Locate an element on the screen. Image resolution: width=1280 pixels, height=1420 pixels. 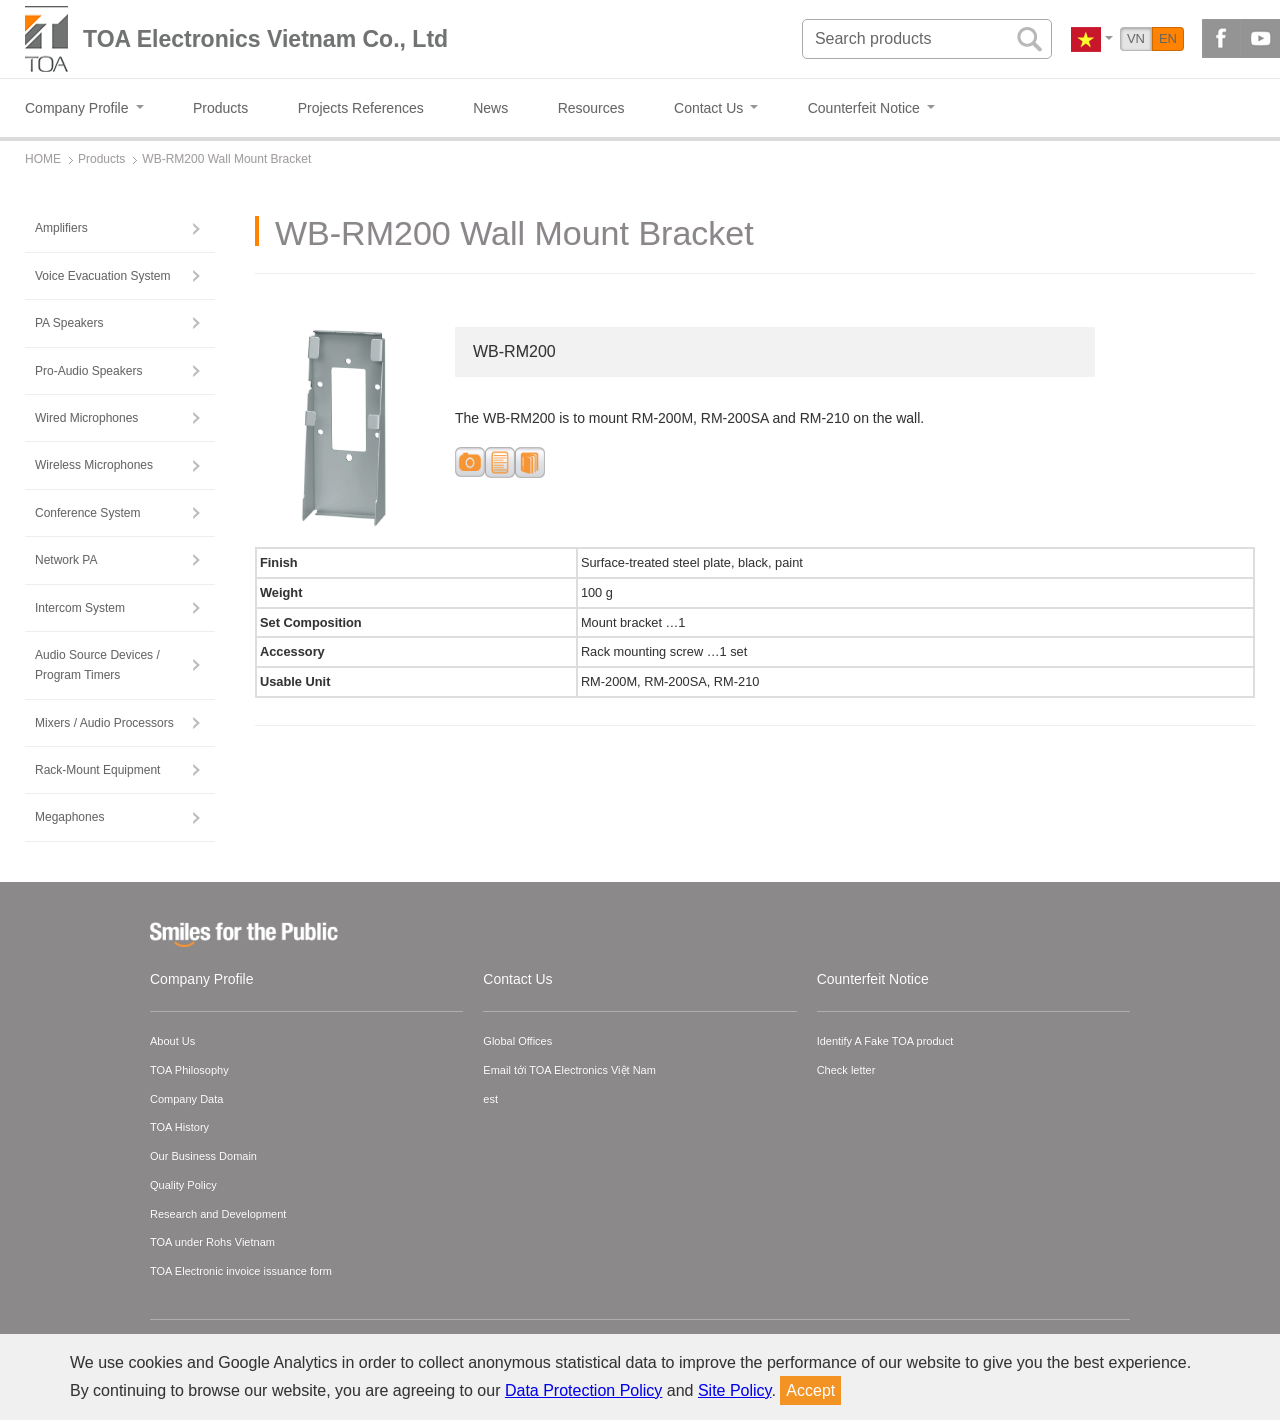
Data Protection Policy is located at coordinates (583, 1390).